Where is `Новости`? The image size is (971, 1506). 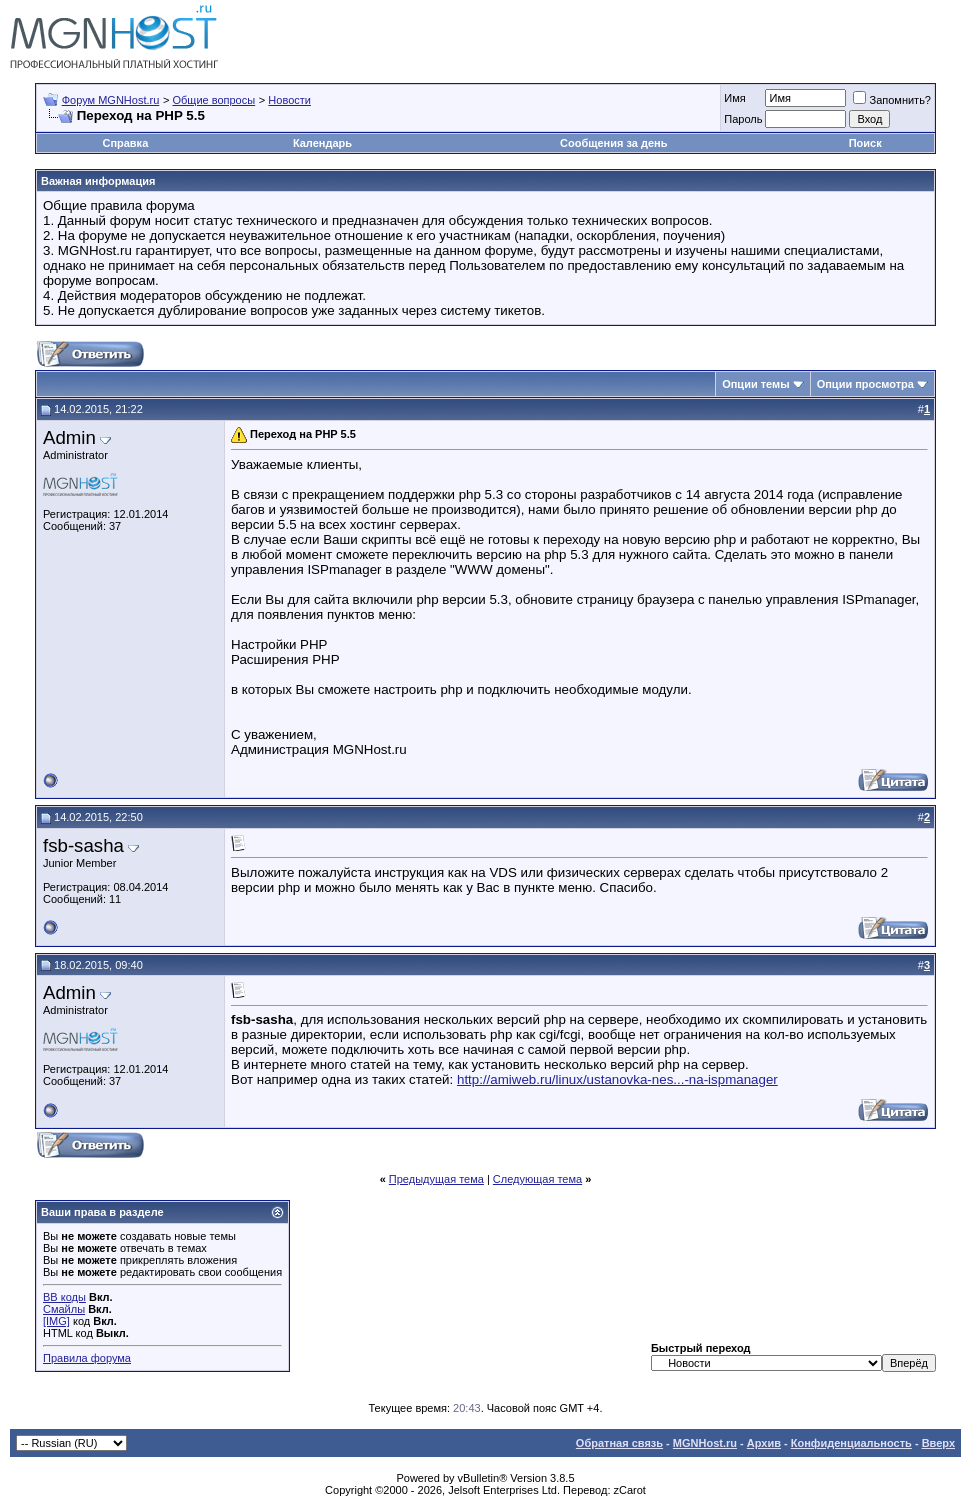 Новости is located at coordinates (289, 100).